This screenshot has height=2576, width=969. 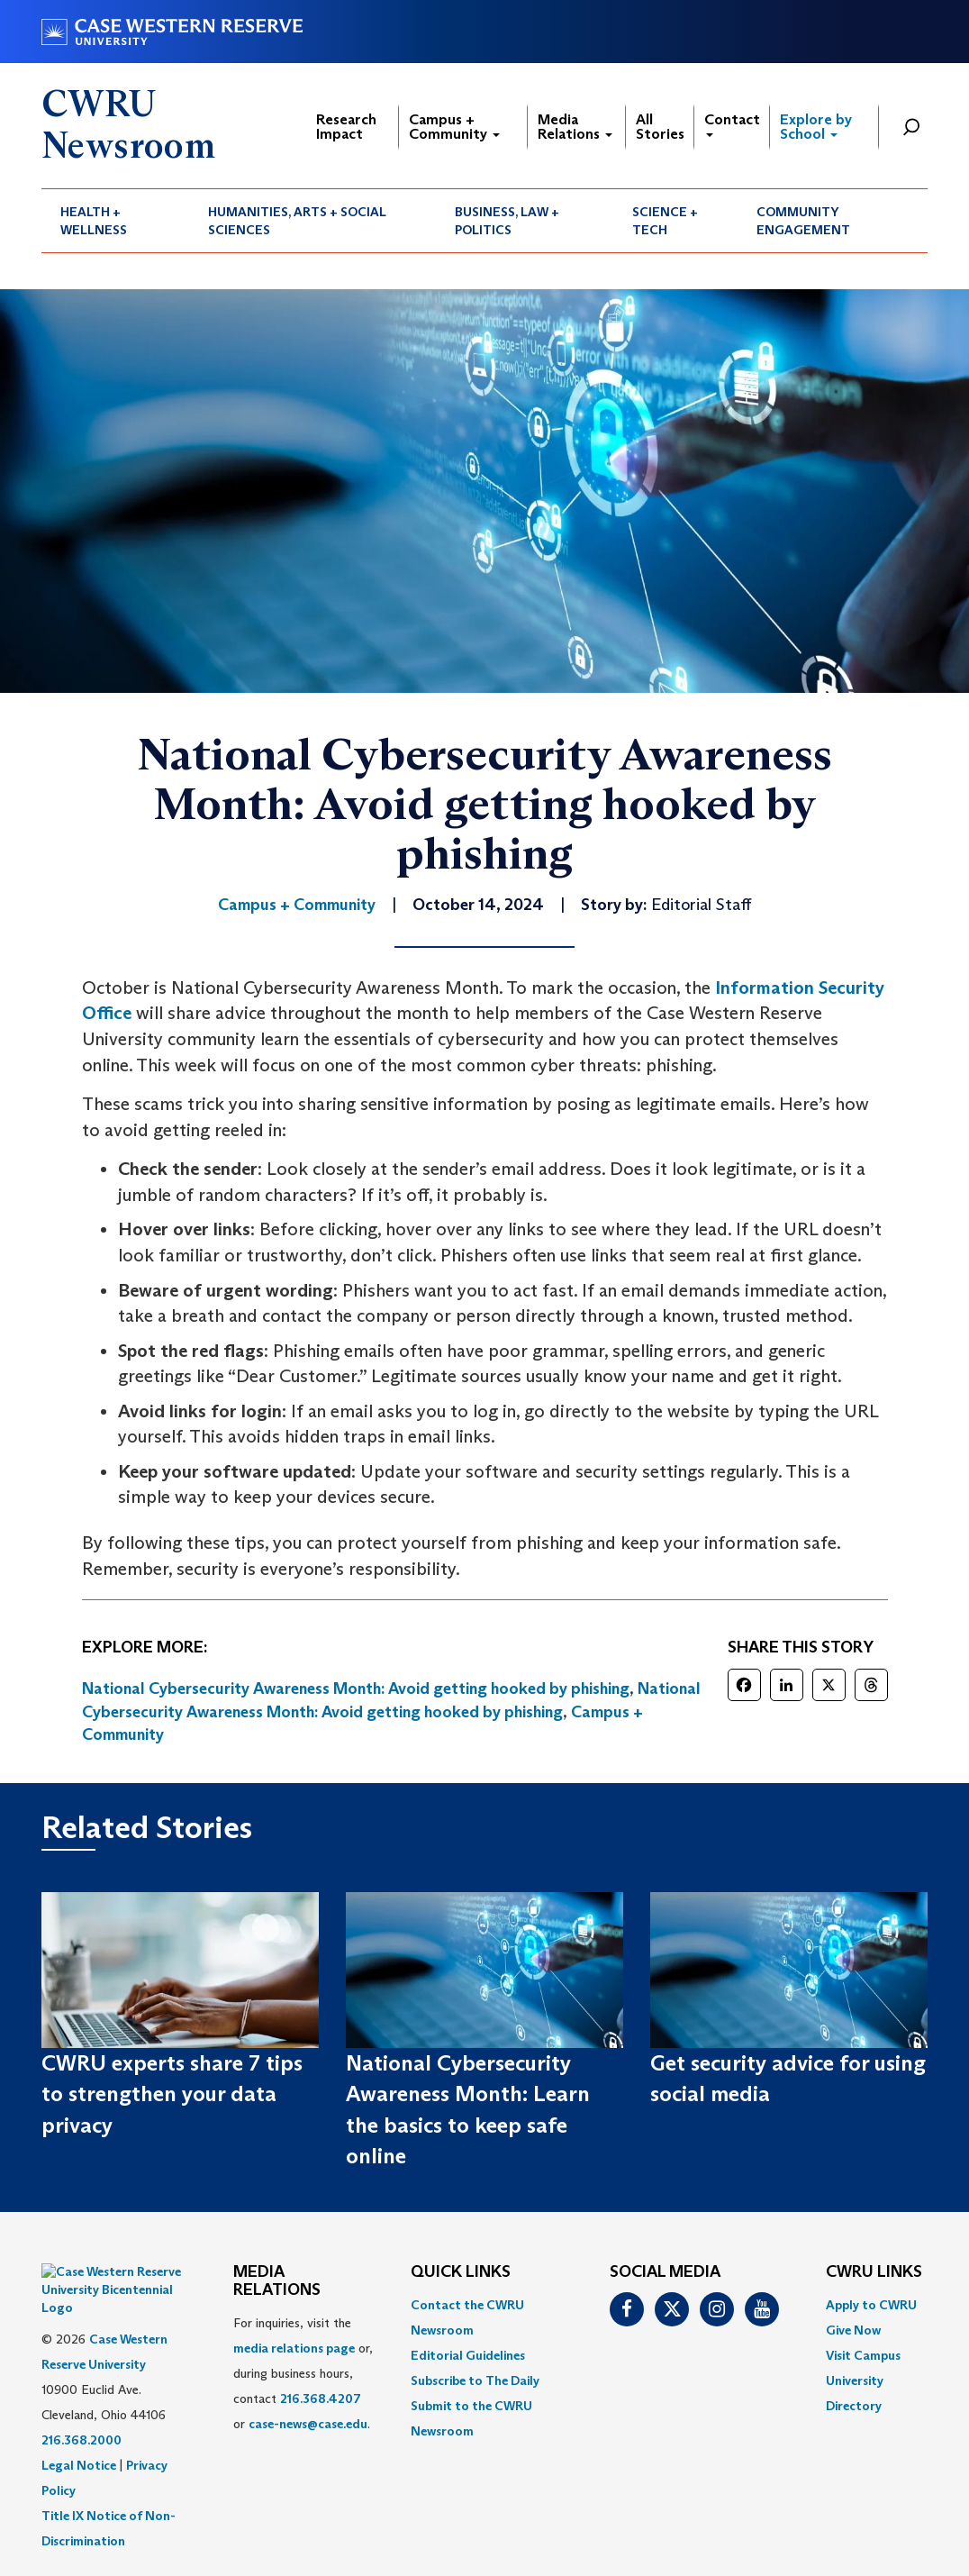 I want to click on For inquiries, visit the or, during business hours, contact or . [menuitem], so click(x=303, y=2373).